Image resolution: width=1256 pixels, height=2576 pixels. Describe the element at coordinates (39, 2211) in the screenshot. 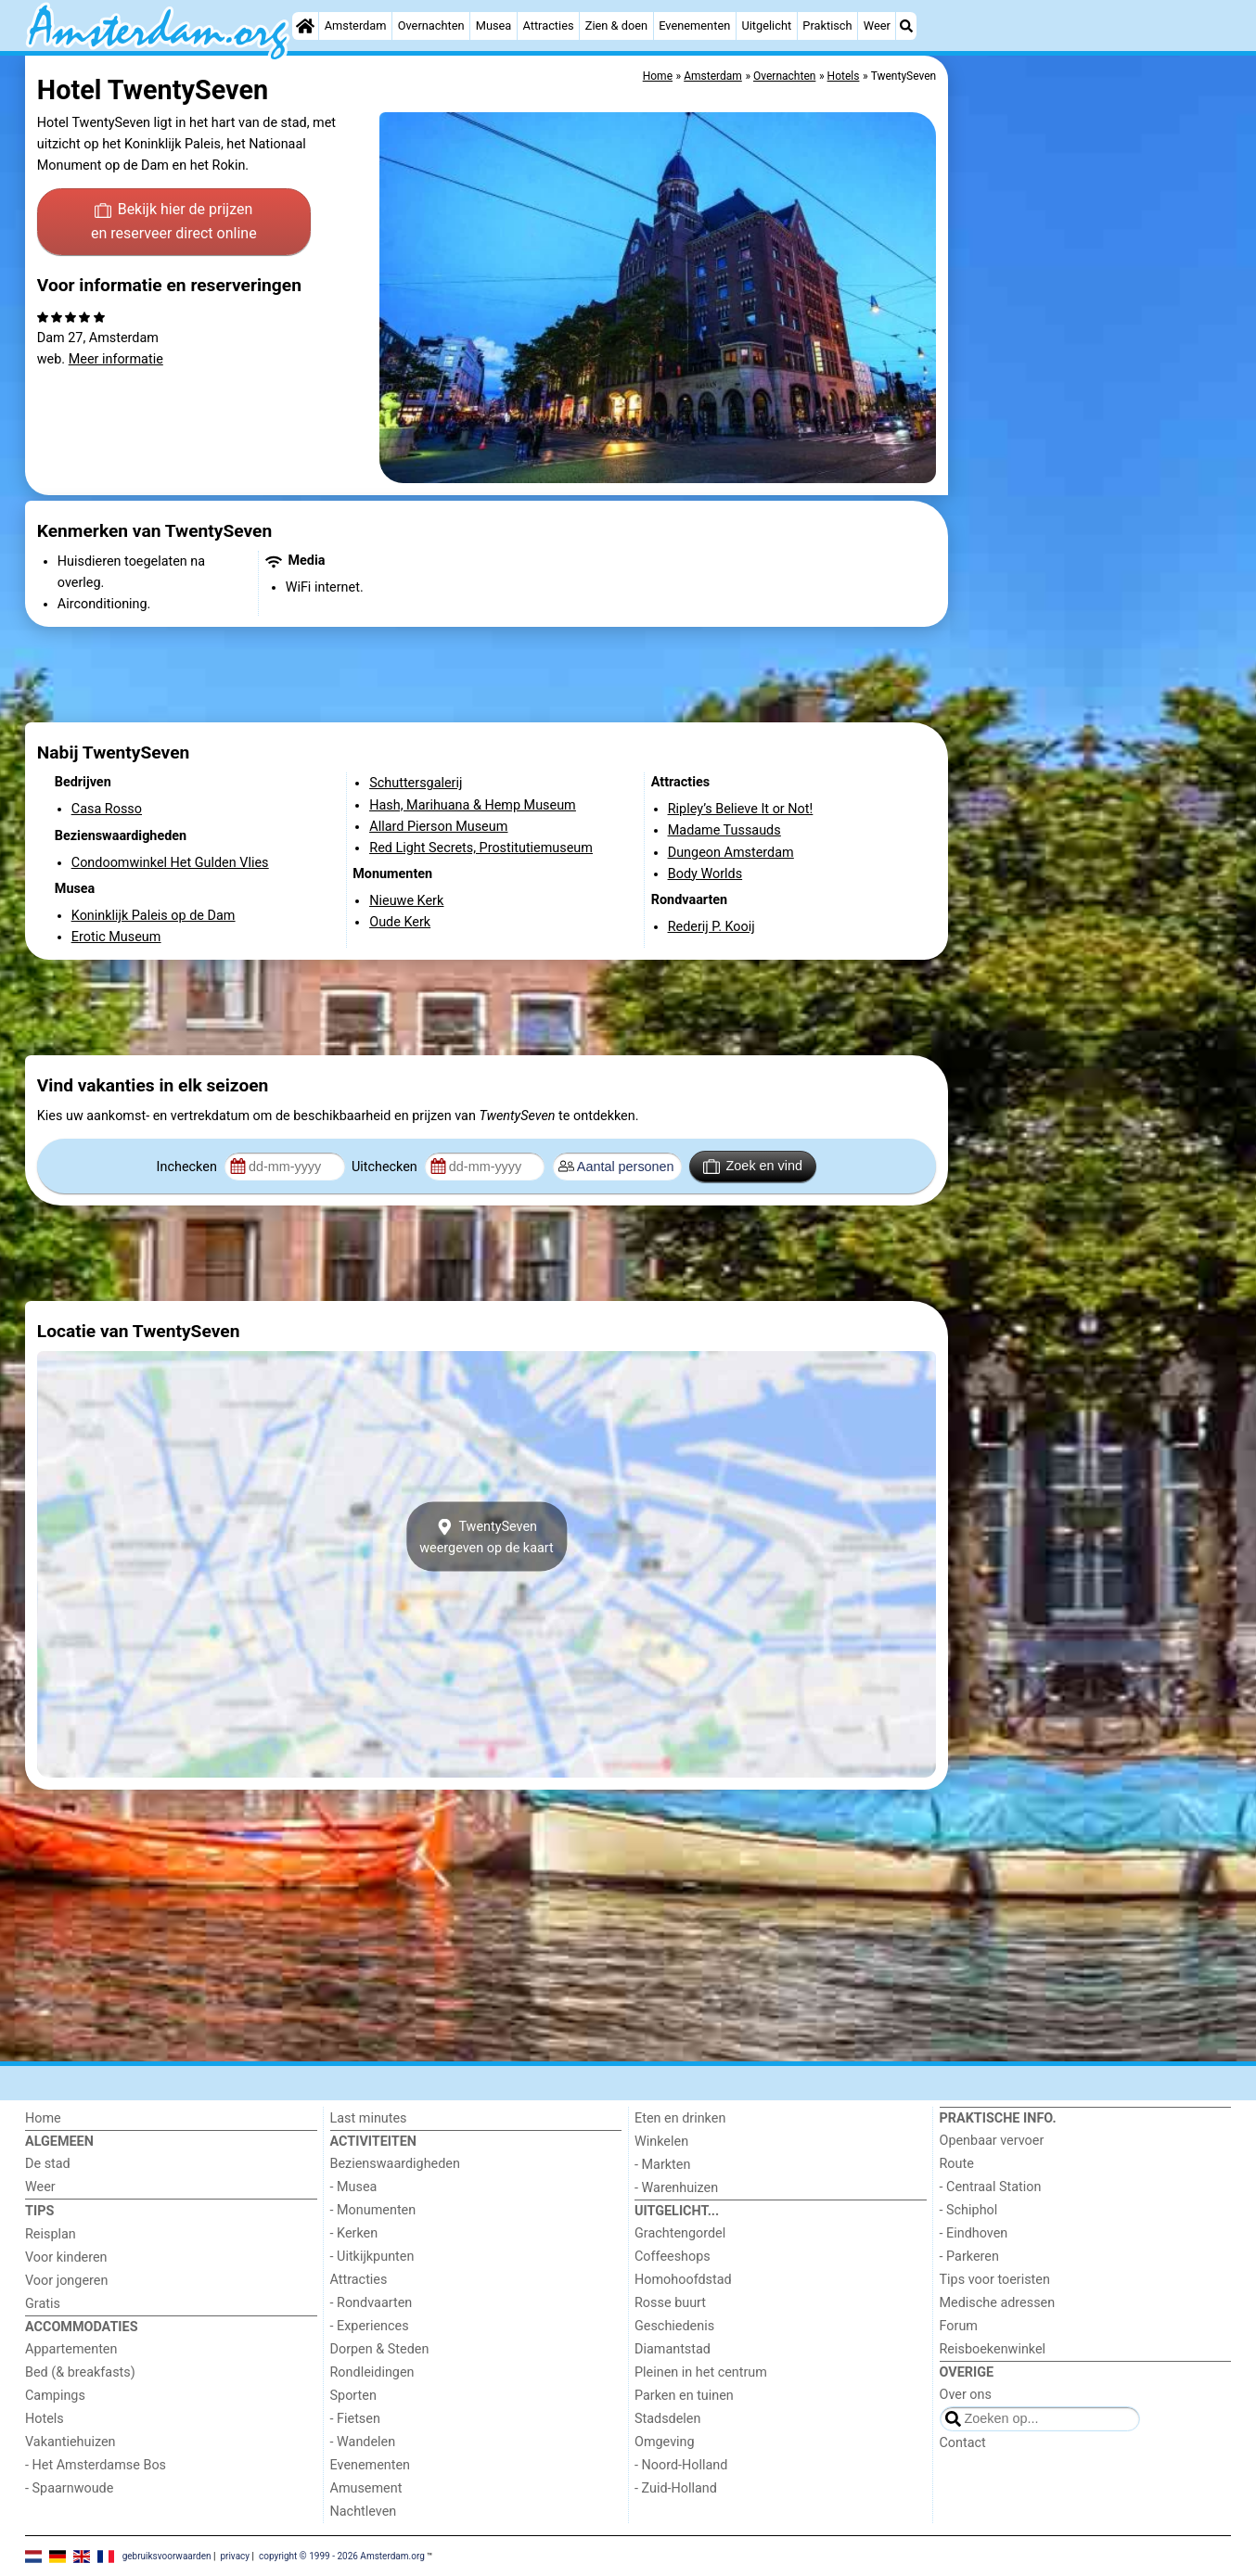

I see `Tips` at that location.